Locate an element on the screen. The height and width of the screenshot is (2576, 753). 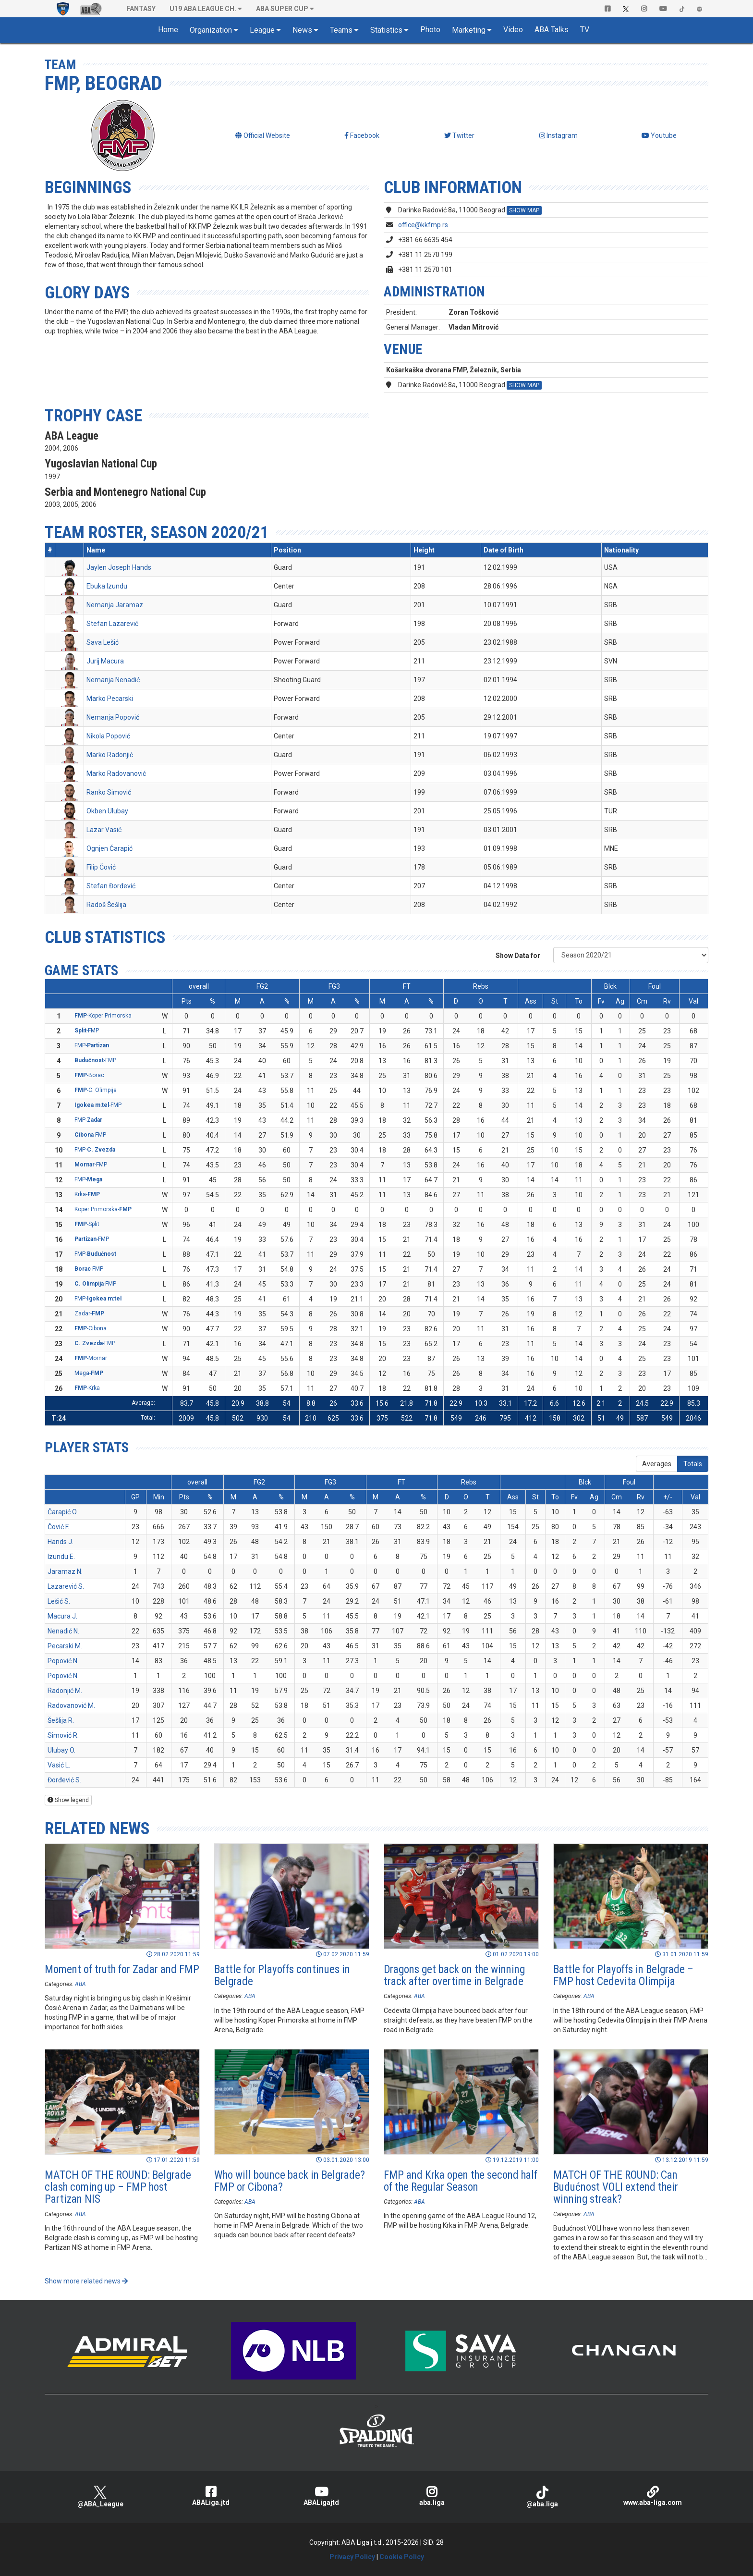
-Koper Primorska is located at coordinates (103, 1015).